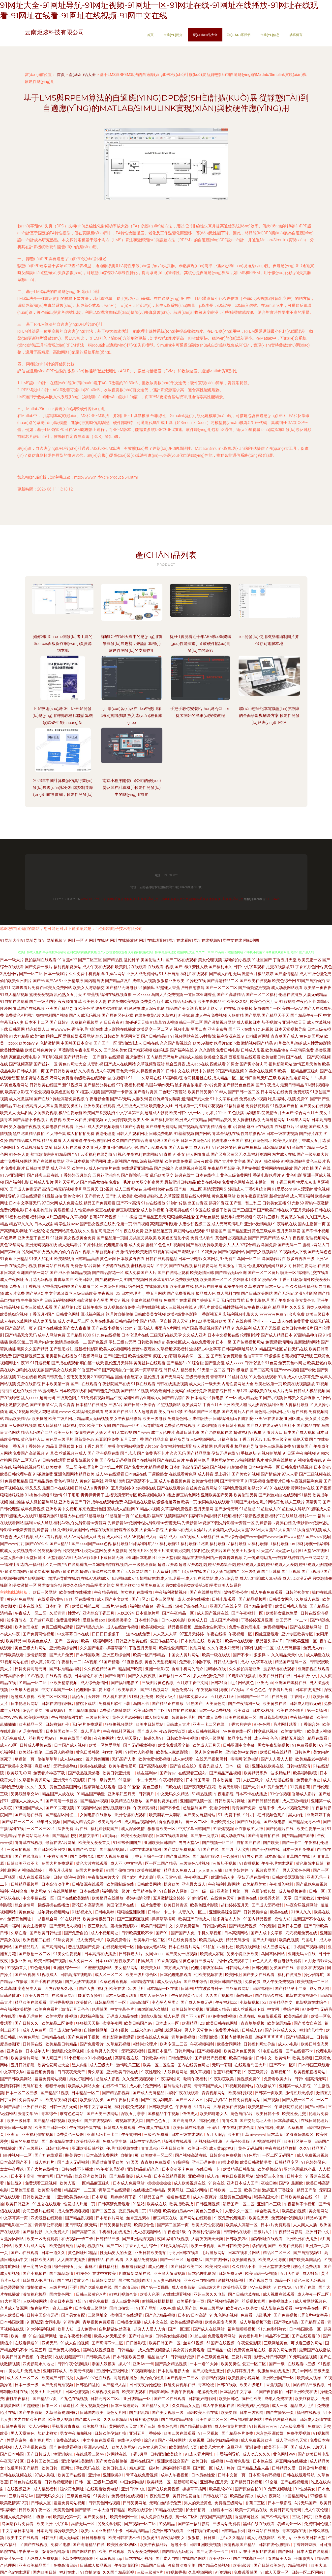  Describe the element at coordinates (225, 2468) in the screenshot. I see `成人H嗨片` at that location.